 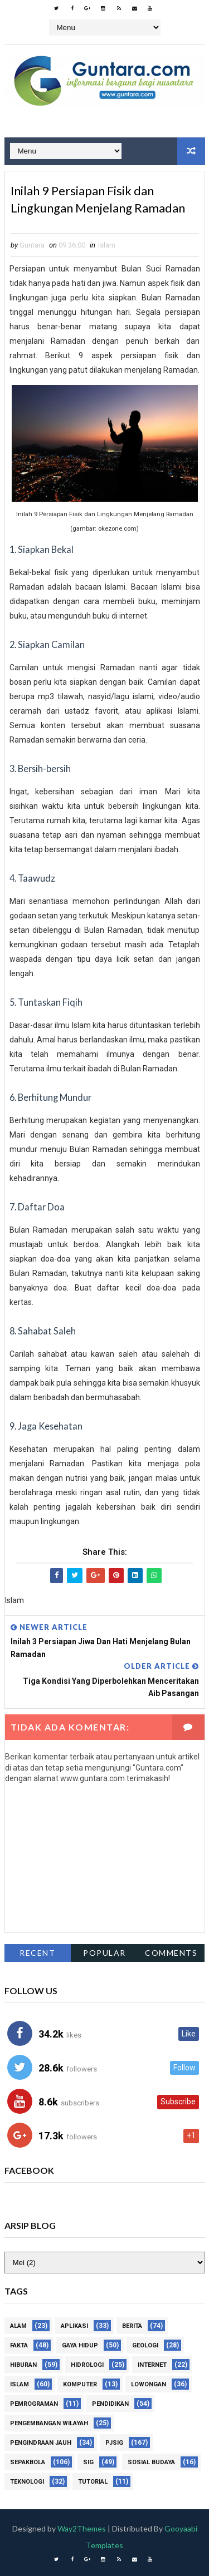 I want to click on Komputer, so click(x=80, y=2384).